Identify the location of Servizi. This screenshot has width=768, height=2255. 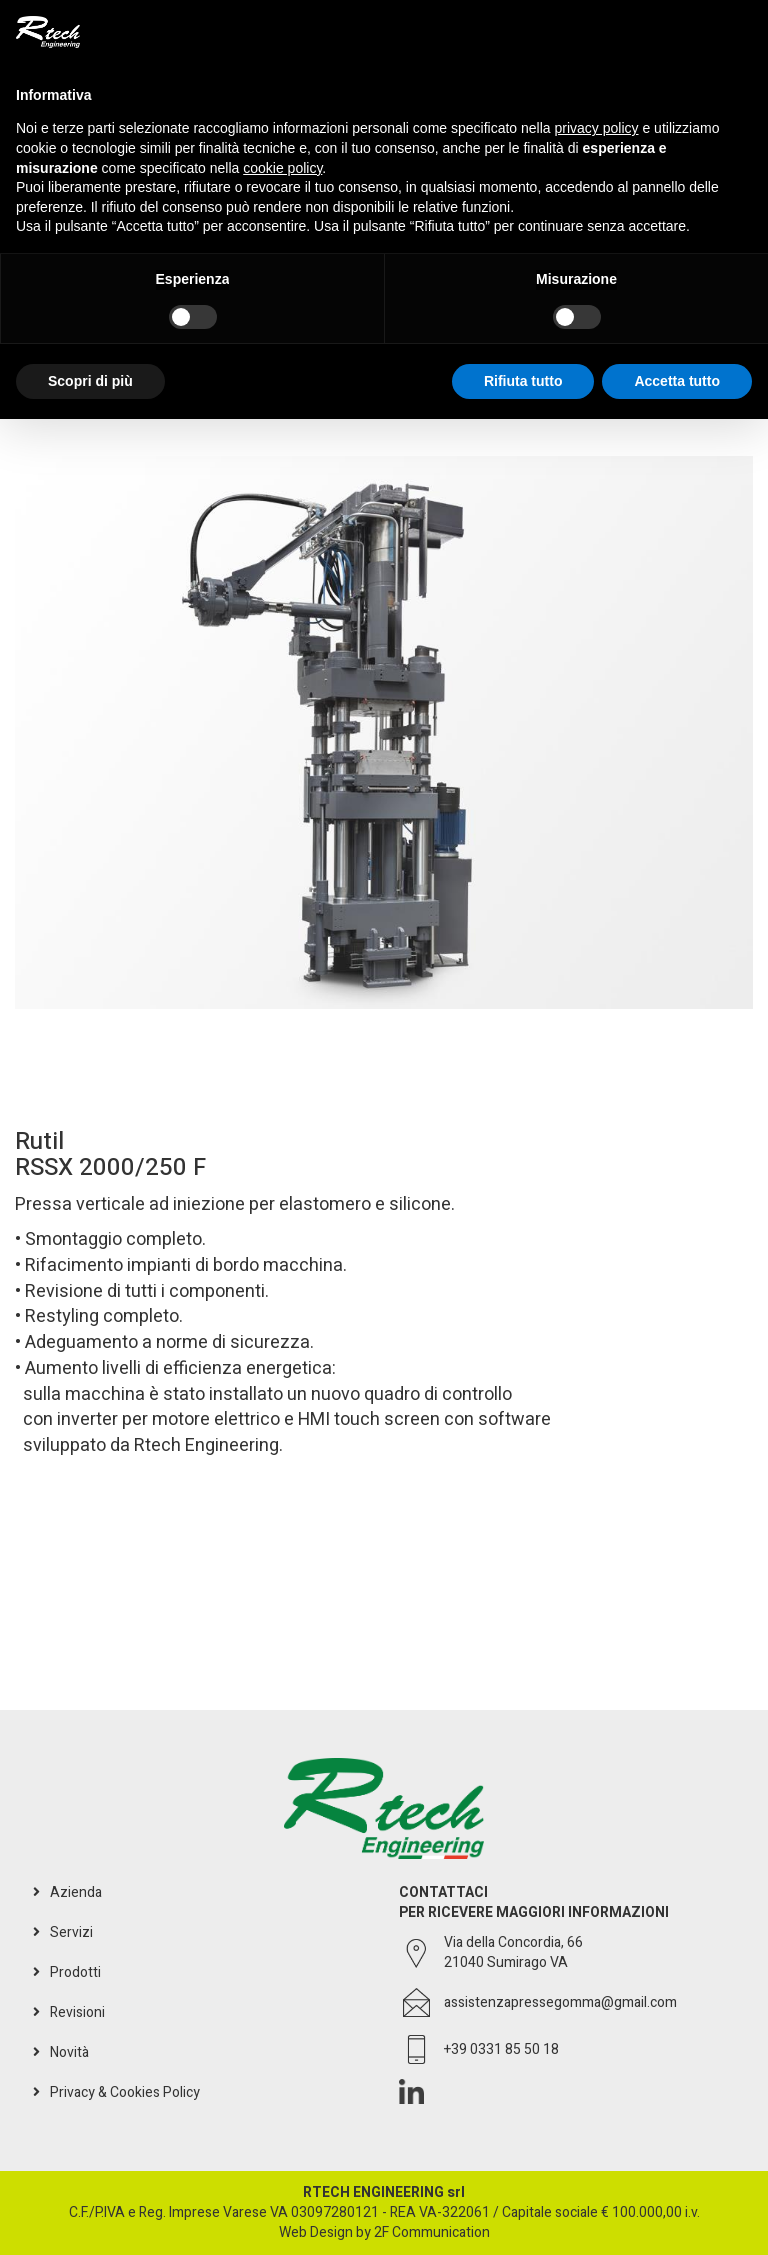
(71, 1932).